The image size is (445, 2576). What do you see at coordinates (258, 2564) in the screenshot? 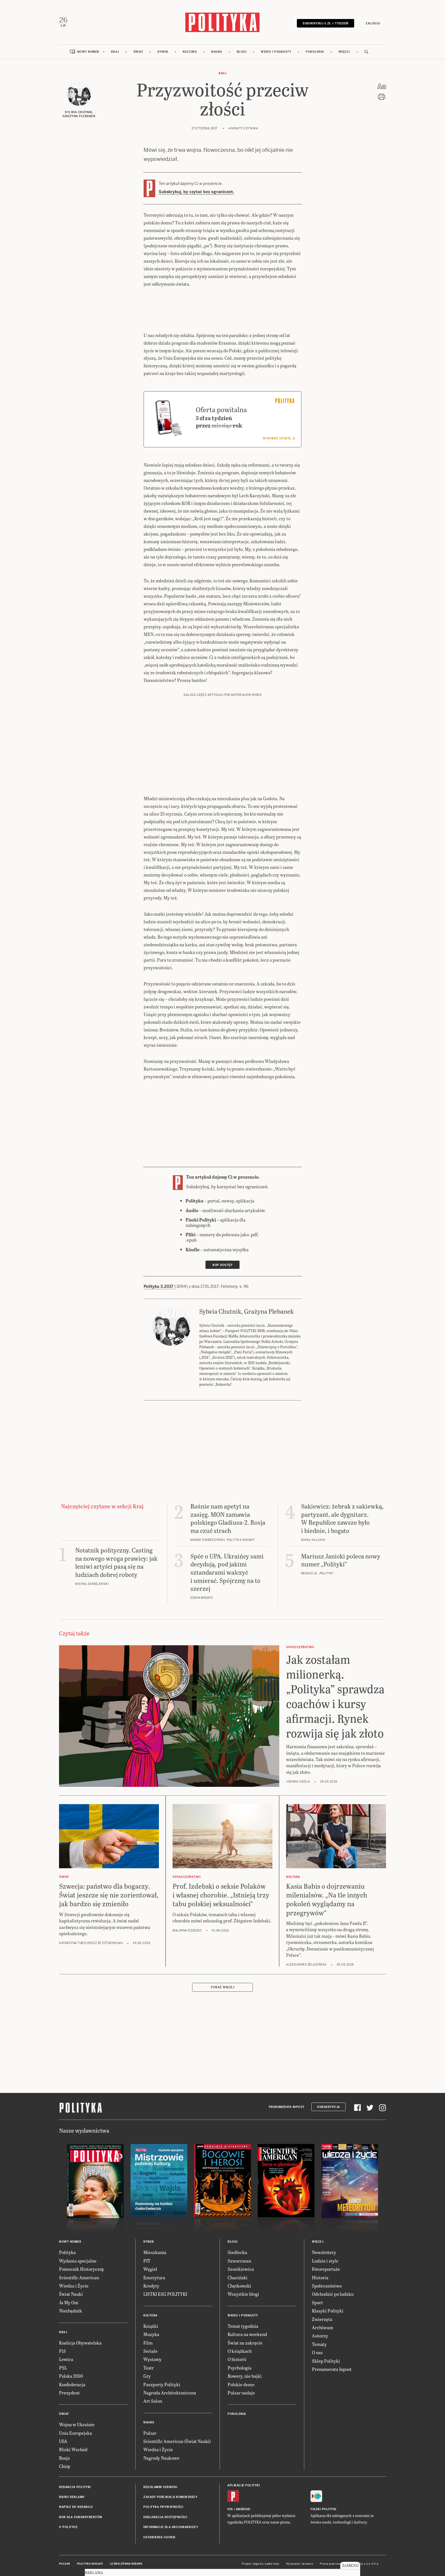
I see `Cogision` at bounding box center [258, 2564].